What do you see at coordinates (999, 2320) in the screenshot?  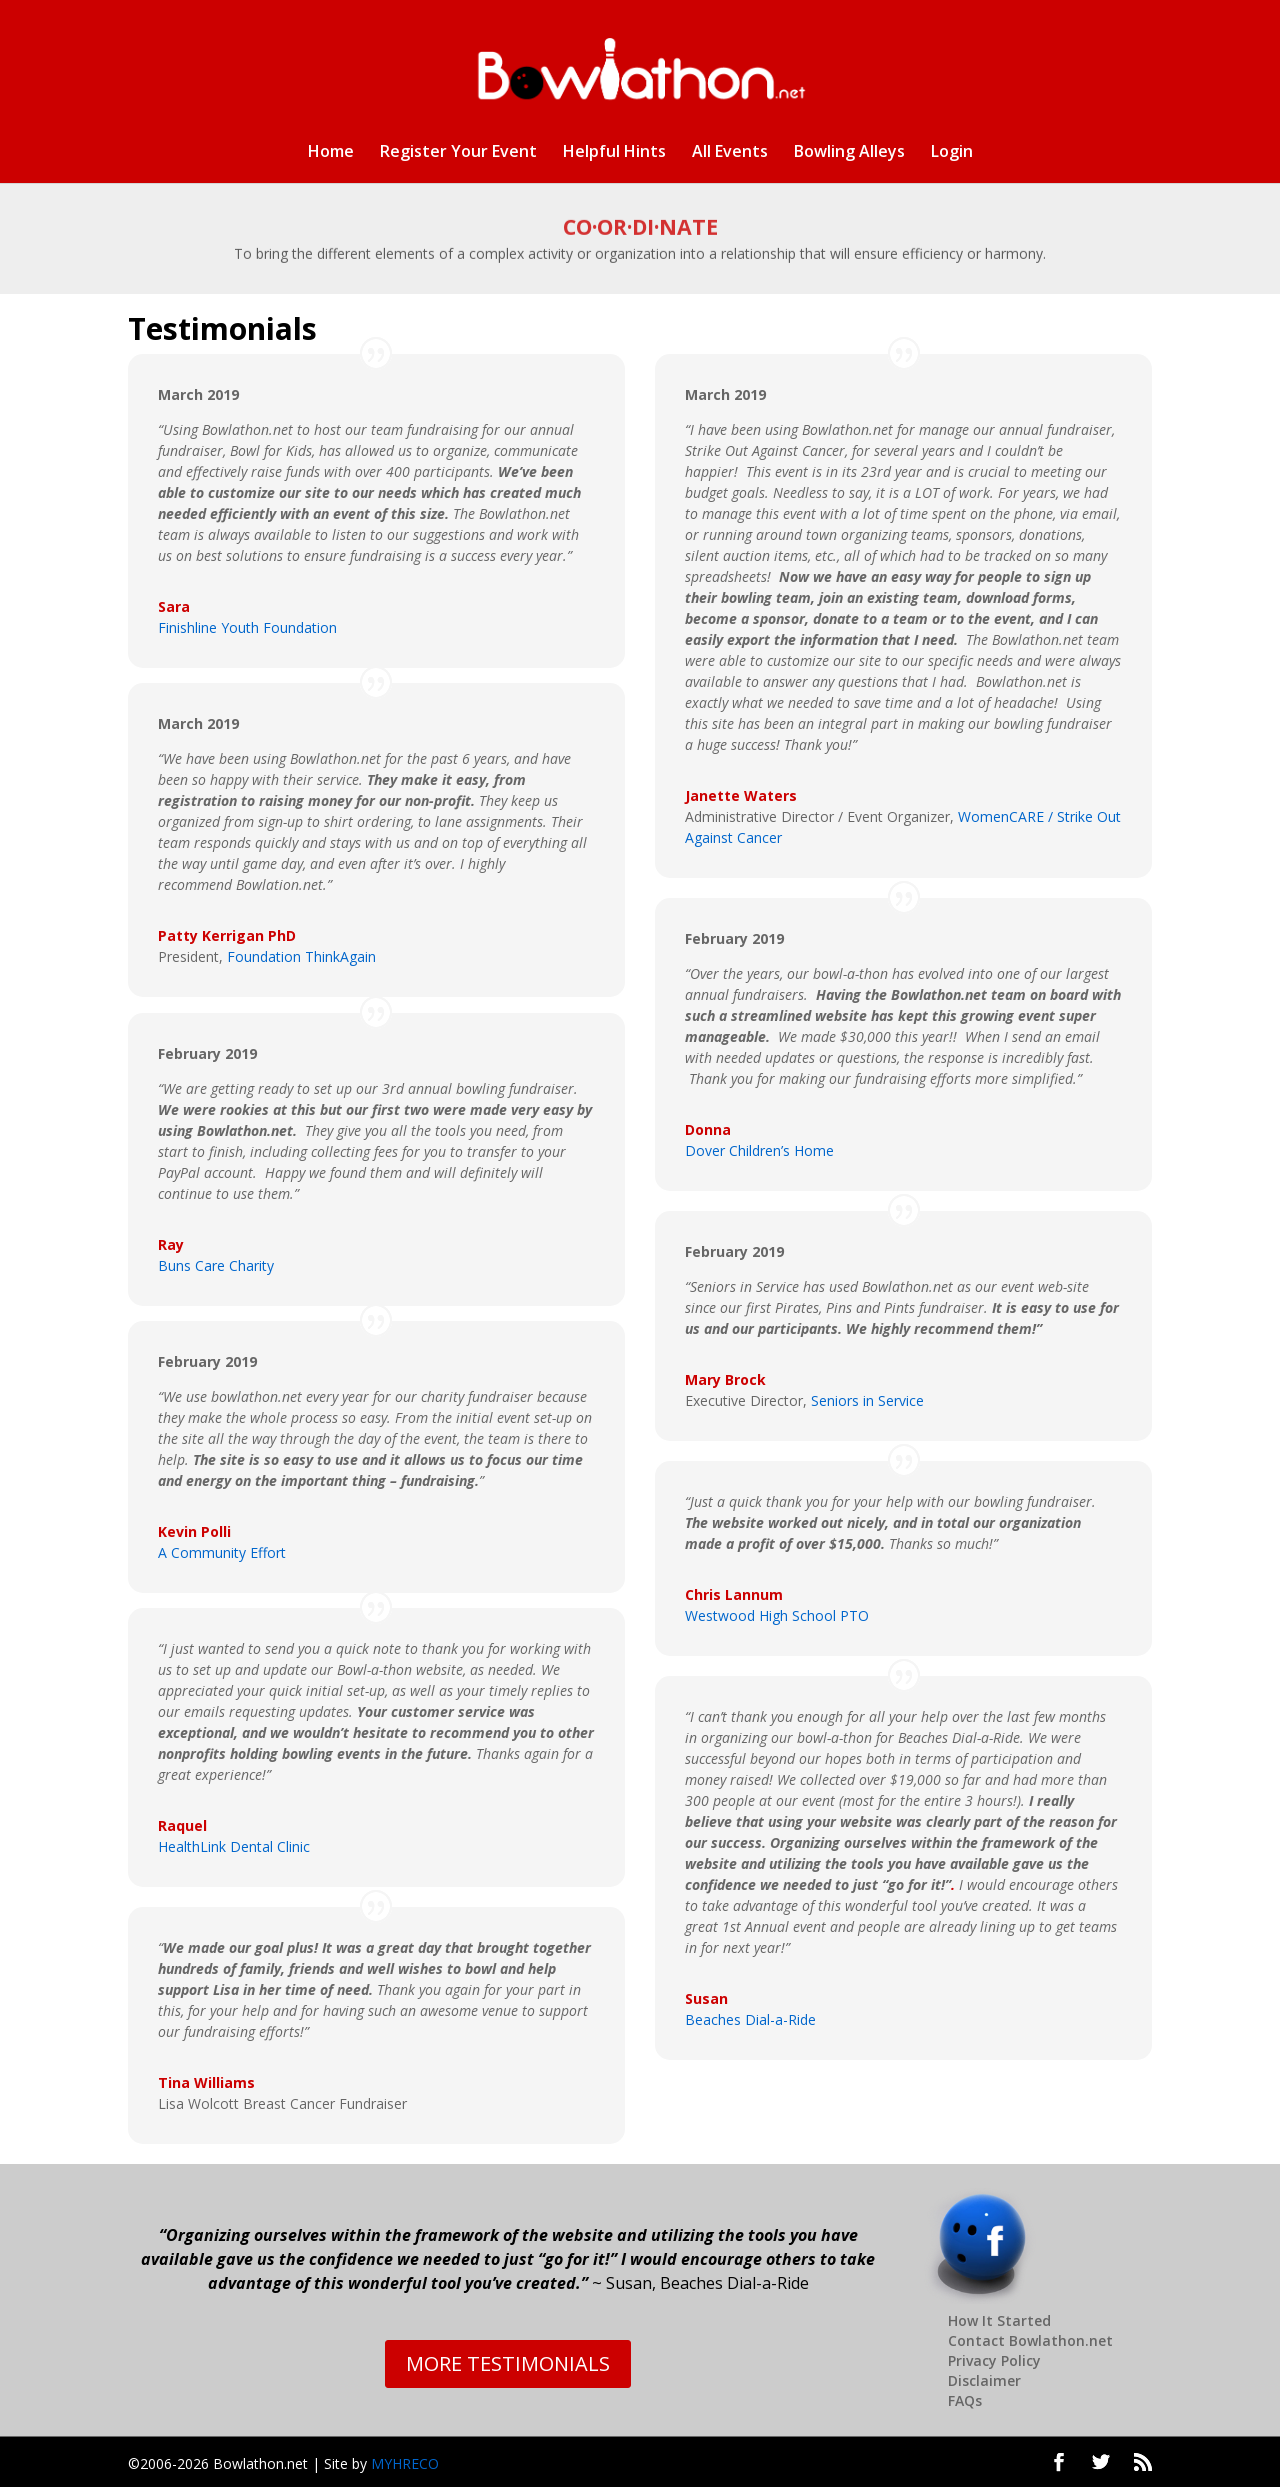 I see `How It Started` at bounding box center [999, 2320].